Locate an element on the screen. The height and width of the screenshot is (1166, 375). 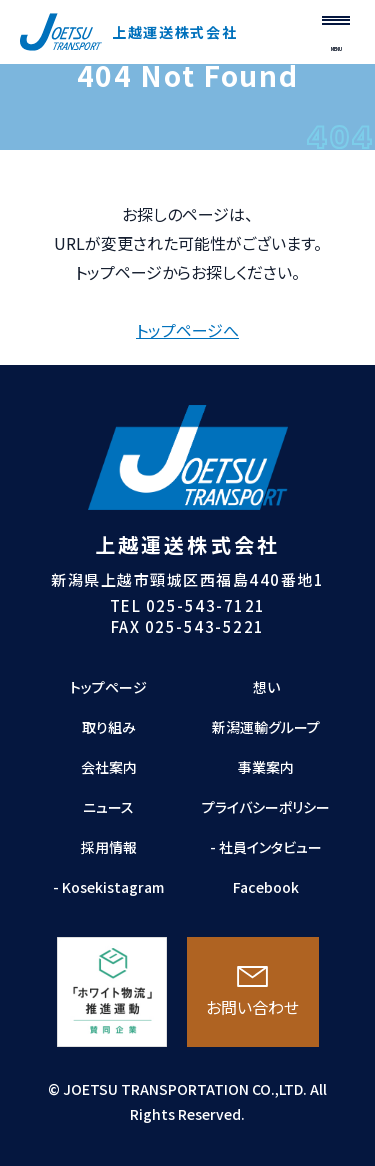
- 社員インタビュー is located at coordinates (266, 847).